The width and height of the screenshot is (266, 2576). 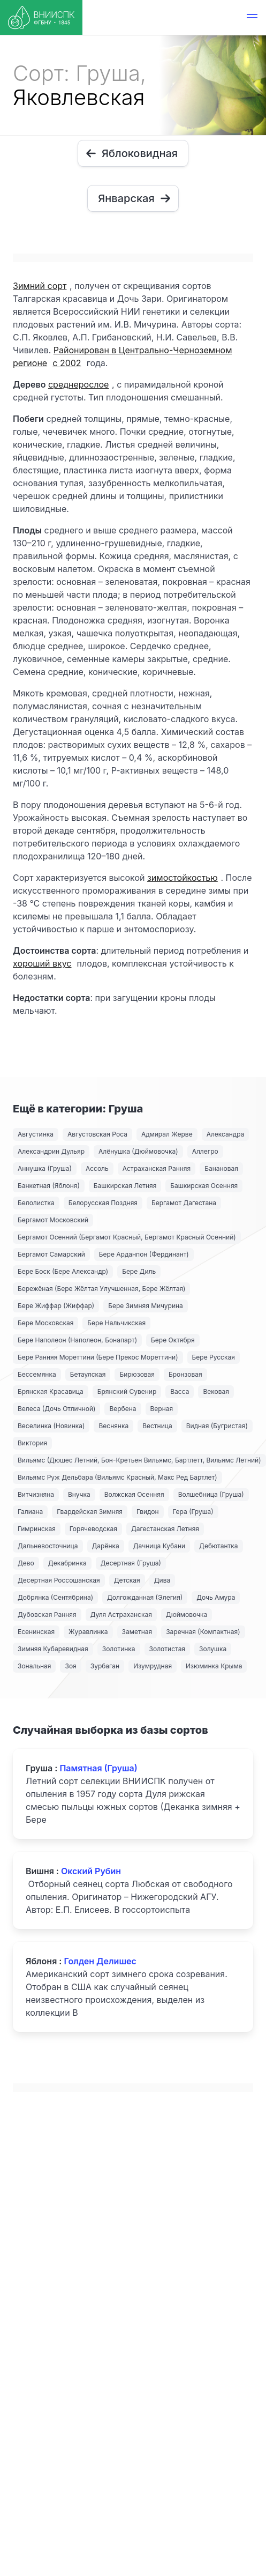 What do you see at coordinates (49, 1186) in the screenshot?
I see `Банкетная (Яблоня)` at bounding box center [49, 1186].